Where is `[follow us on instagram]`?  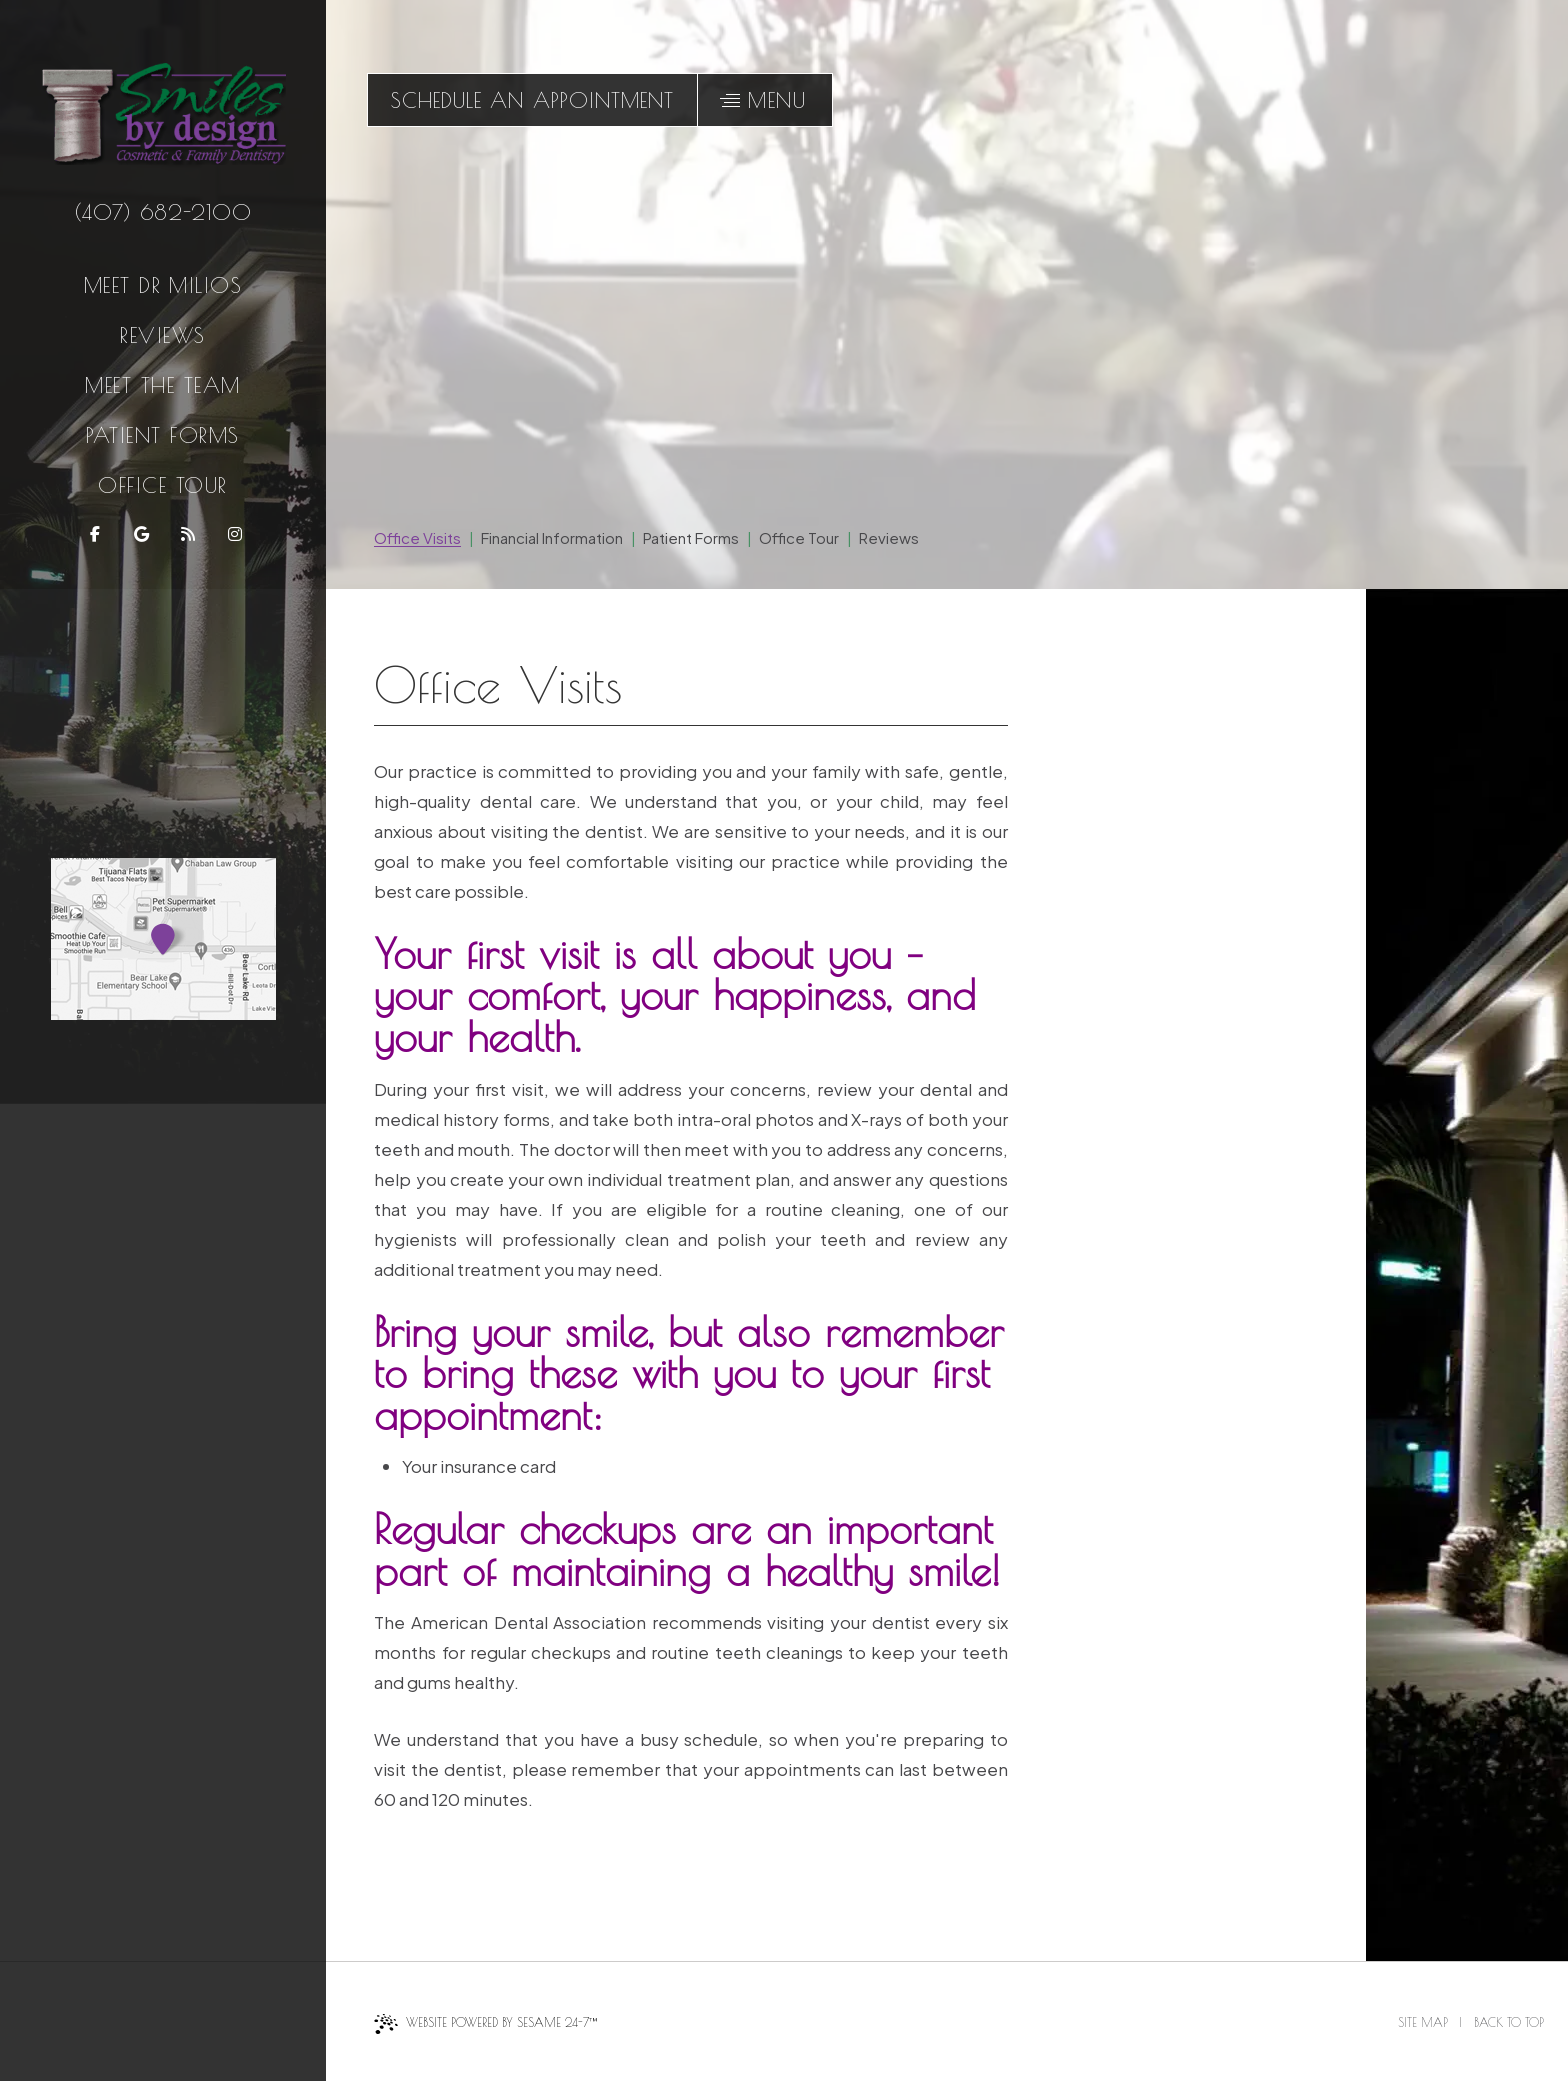 [follow us on instagram] is located at coordinates (233, 534).